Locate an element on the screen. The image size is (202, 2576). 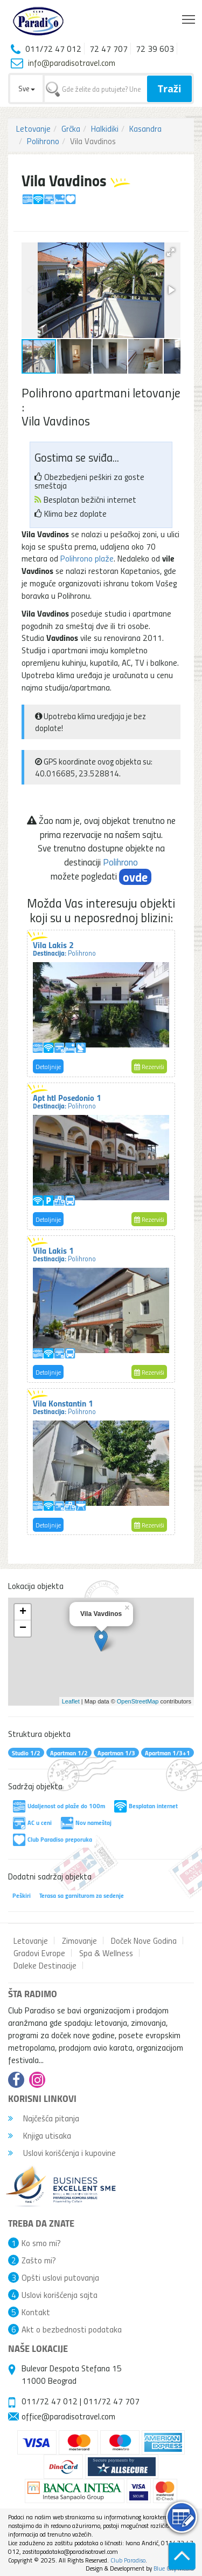
Uslovi korišćenja sajta is located at coordinates (59, 2295).